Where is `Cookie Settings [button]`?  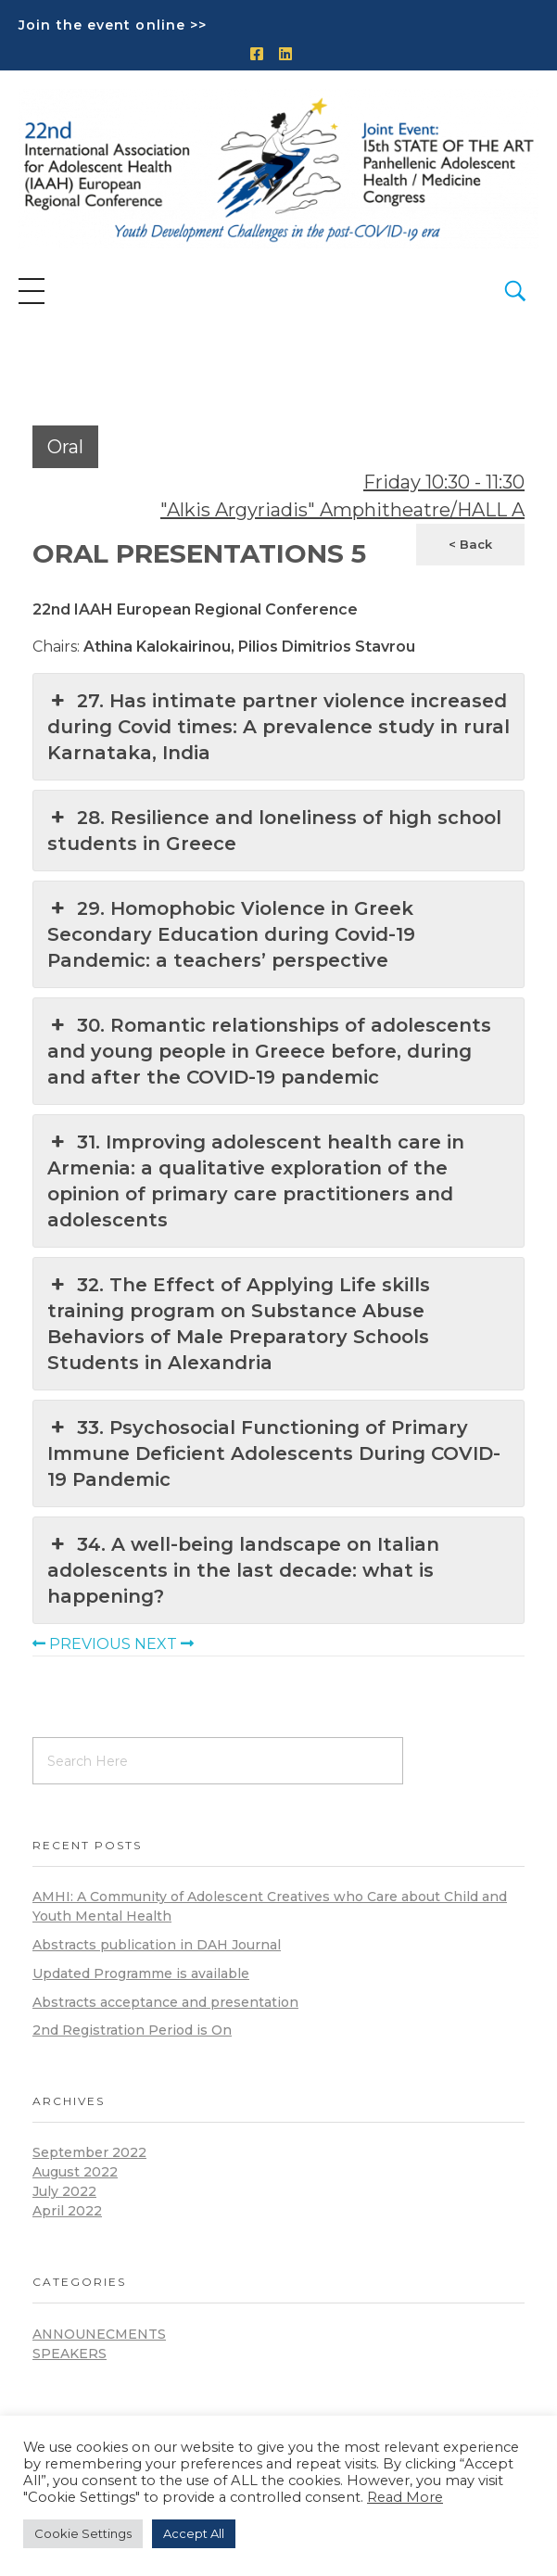
Cookie Settings [button] is located at coordinates (83, 2533).